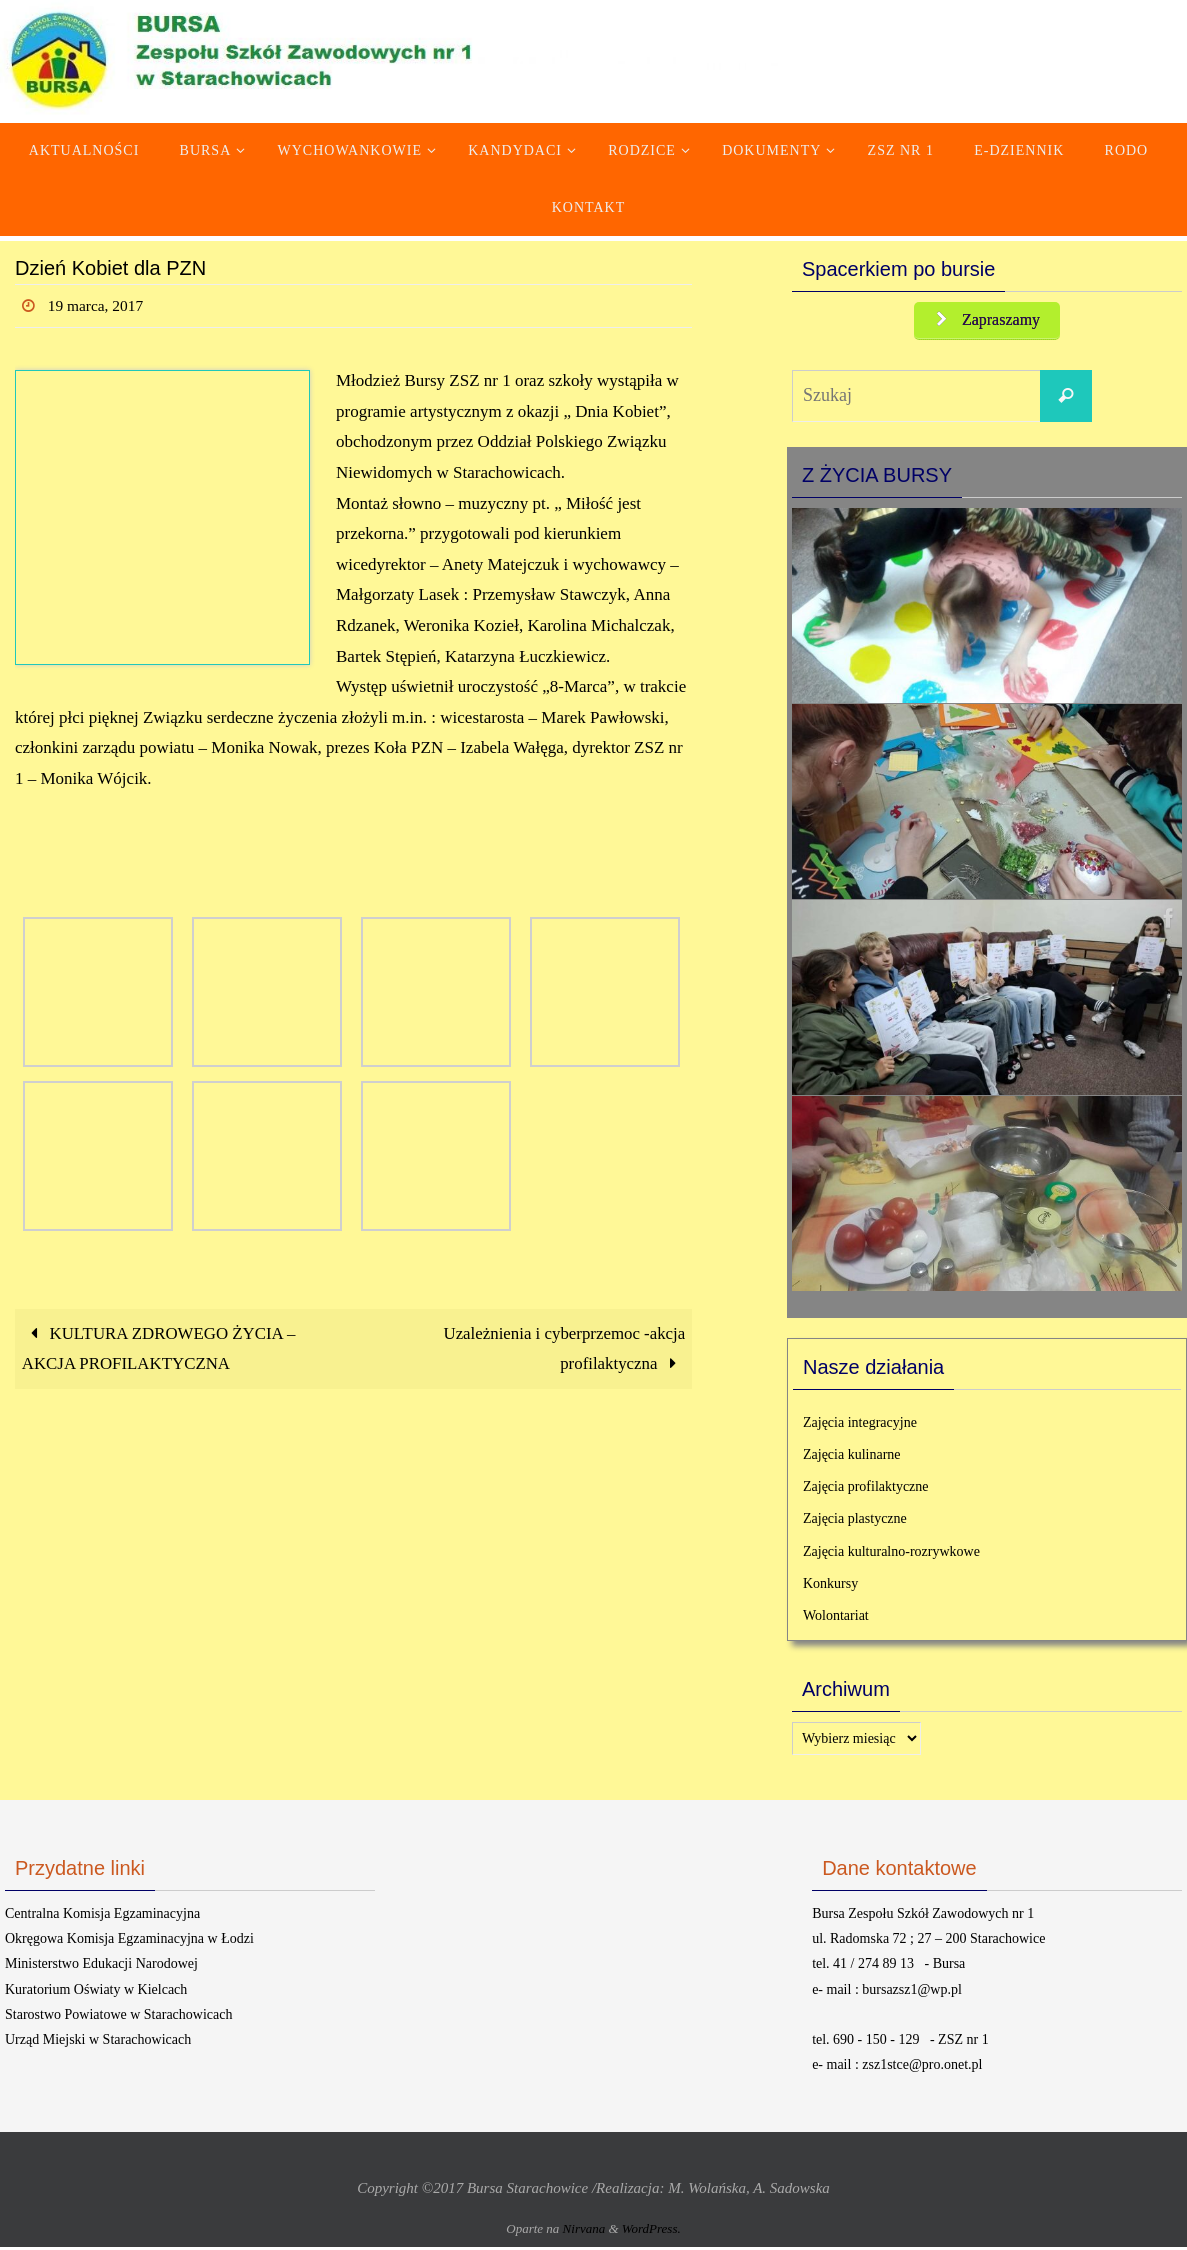 The image size is (1187, 2250). What do you see at coordinates (97, 305) in the screenshot?
I see `19 marca, 2017` at bounding box center [97, 305].